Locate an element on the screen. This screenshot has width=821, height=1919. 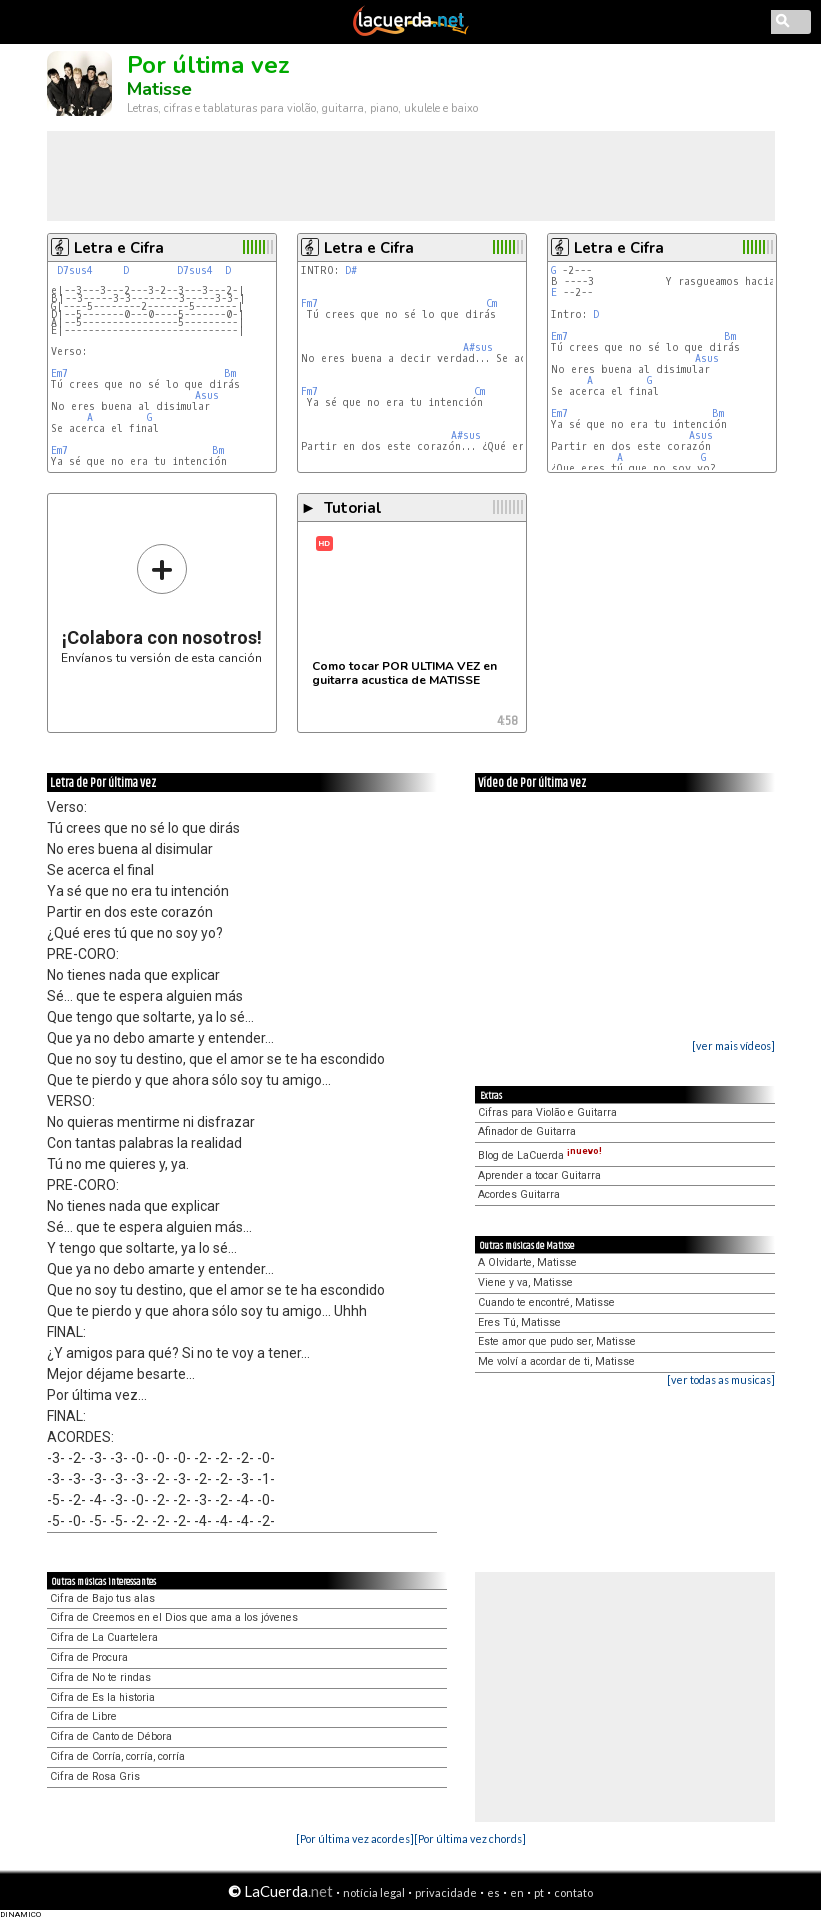
[Por última vez chords] is located at coordinates (470, 1838).